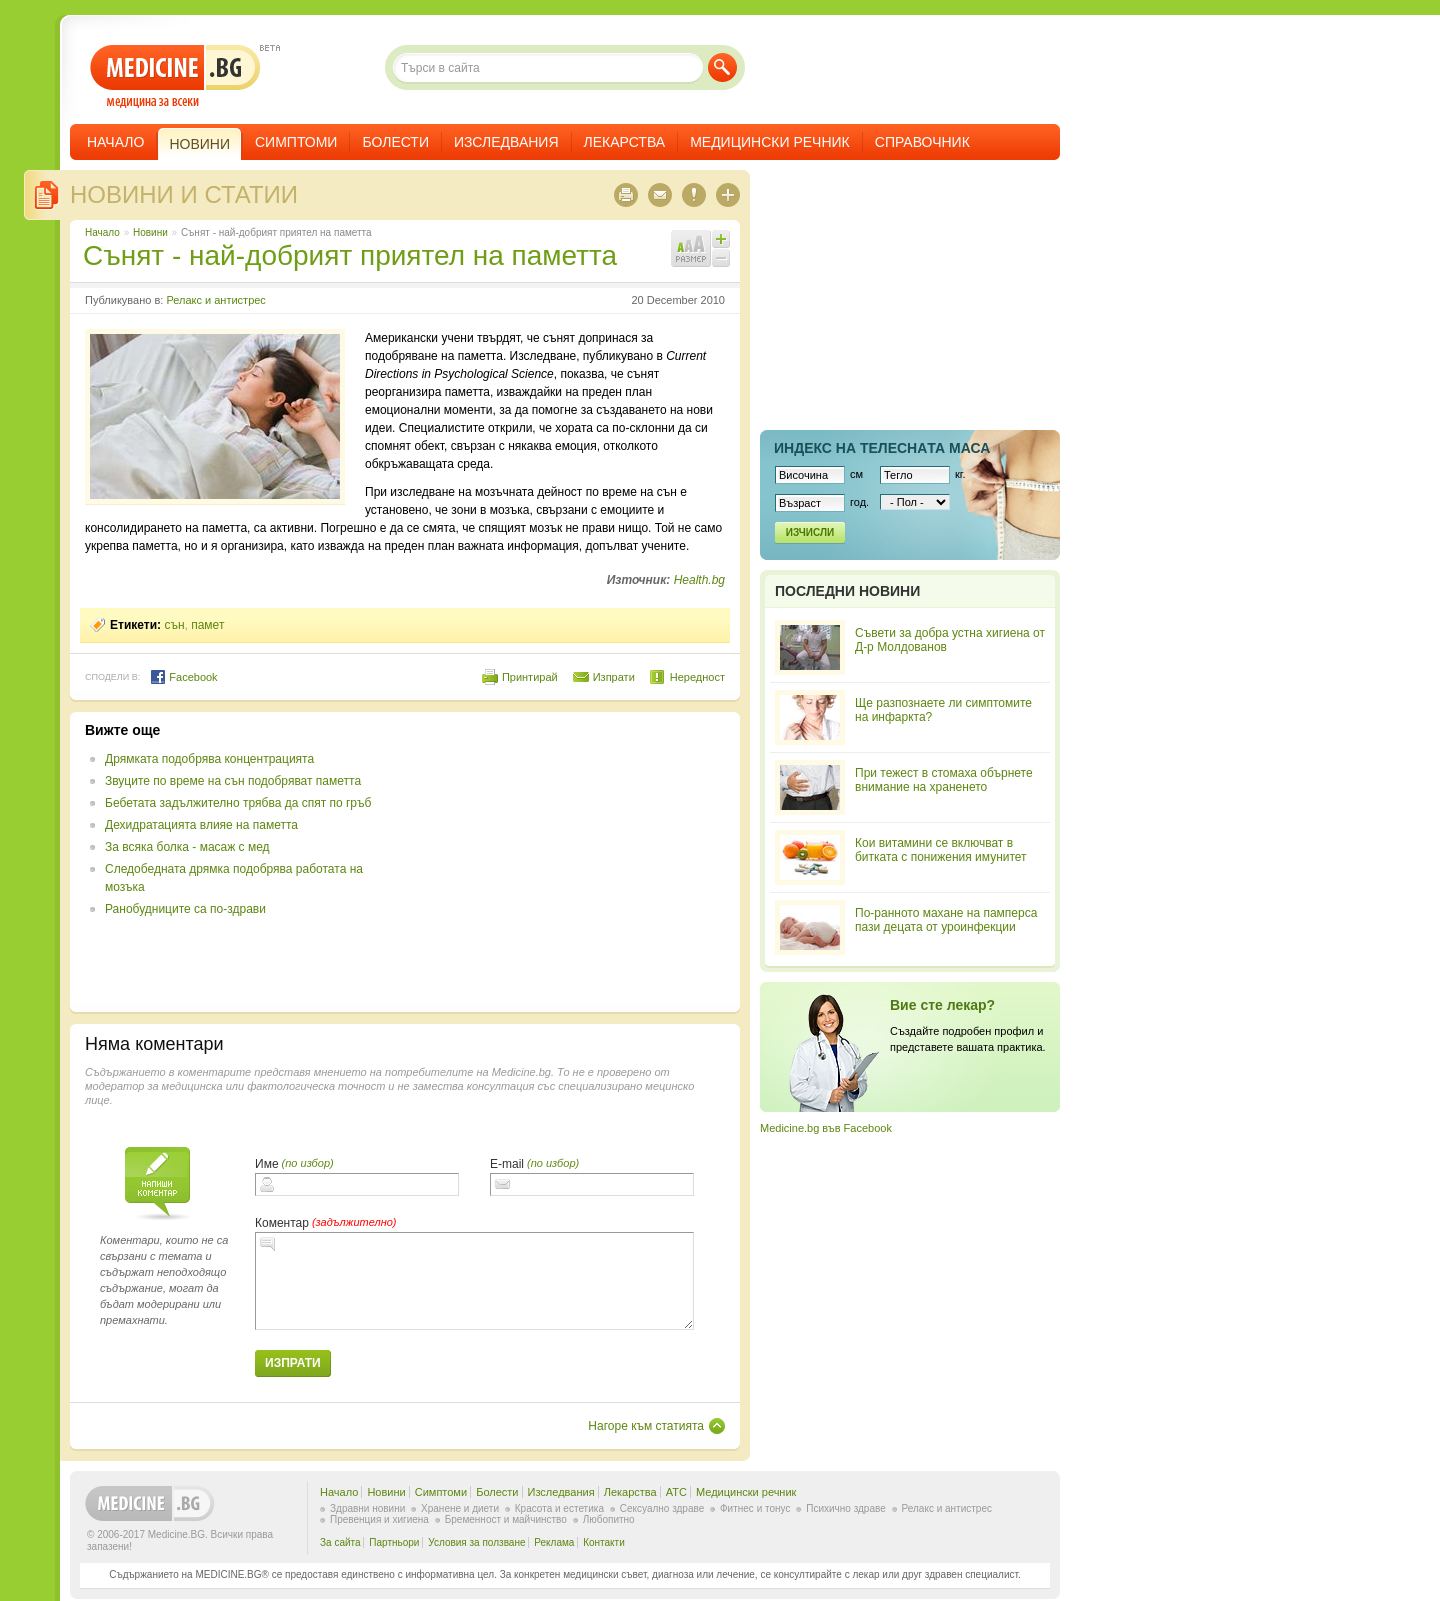 This screenshot has height=1601, width=1440. I want to click on Нередност, so click(697, 677).